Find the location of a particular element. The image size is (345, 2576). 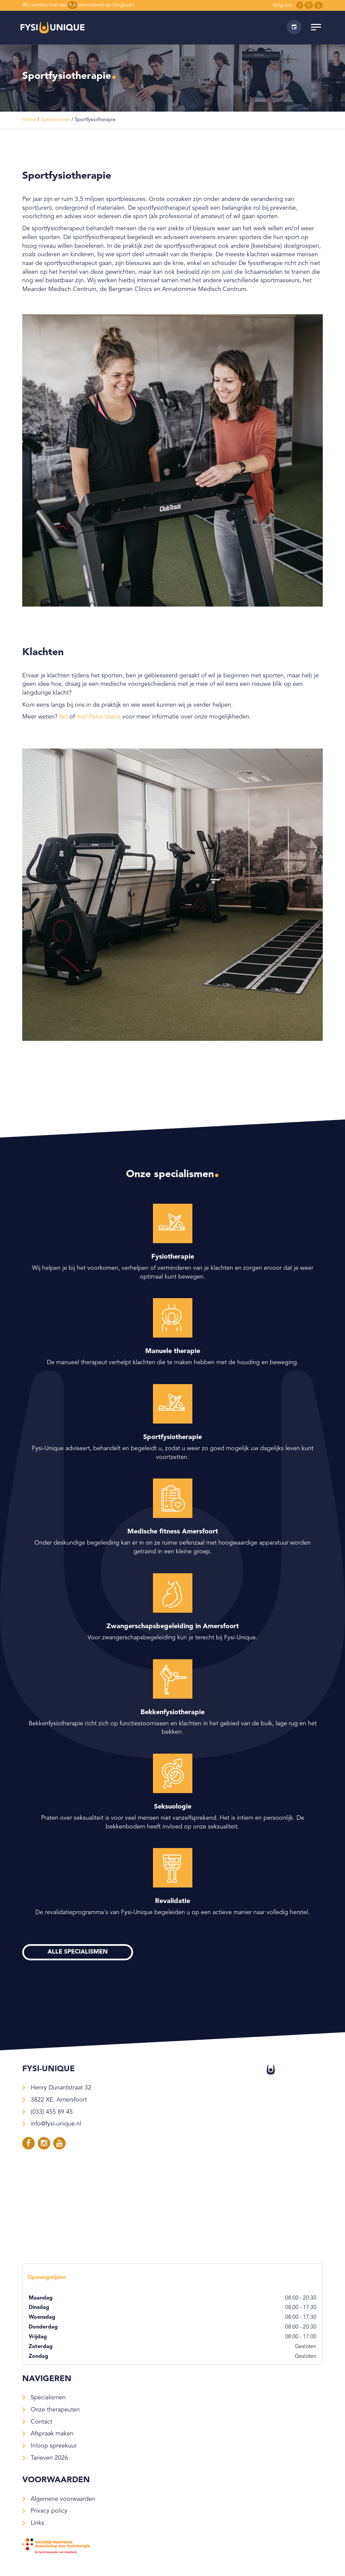

mail is located at coordinates (81, 717).